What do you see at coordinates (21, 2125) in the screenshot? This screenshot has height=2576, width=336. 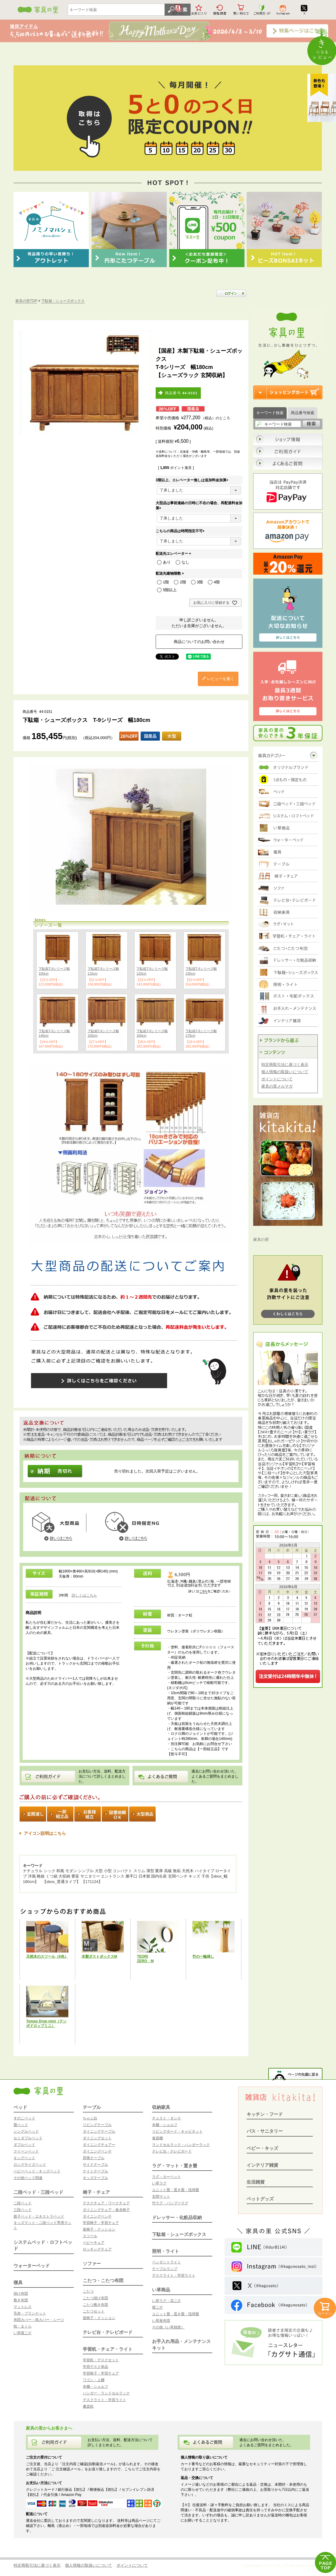 I see `畳ベッド` at bounding box center [21, 2125].